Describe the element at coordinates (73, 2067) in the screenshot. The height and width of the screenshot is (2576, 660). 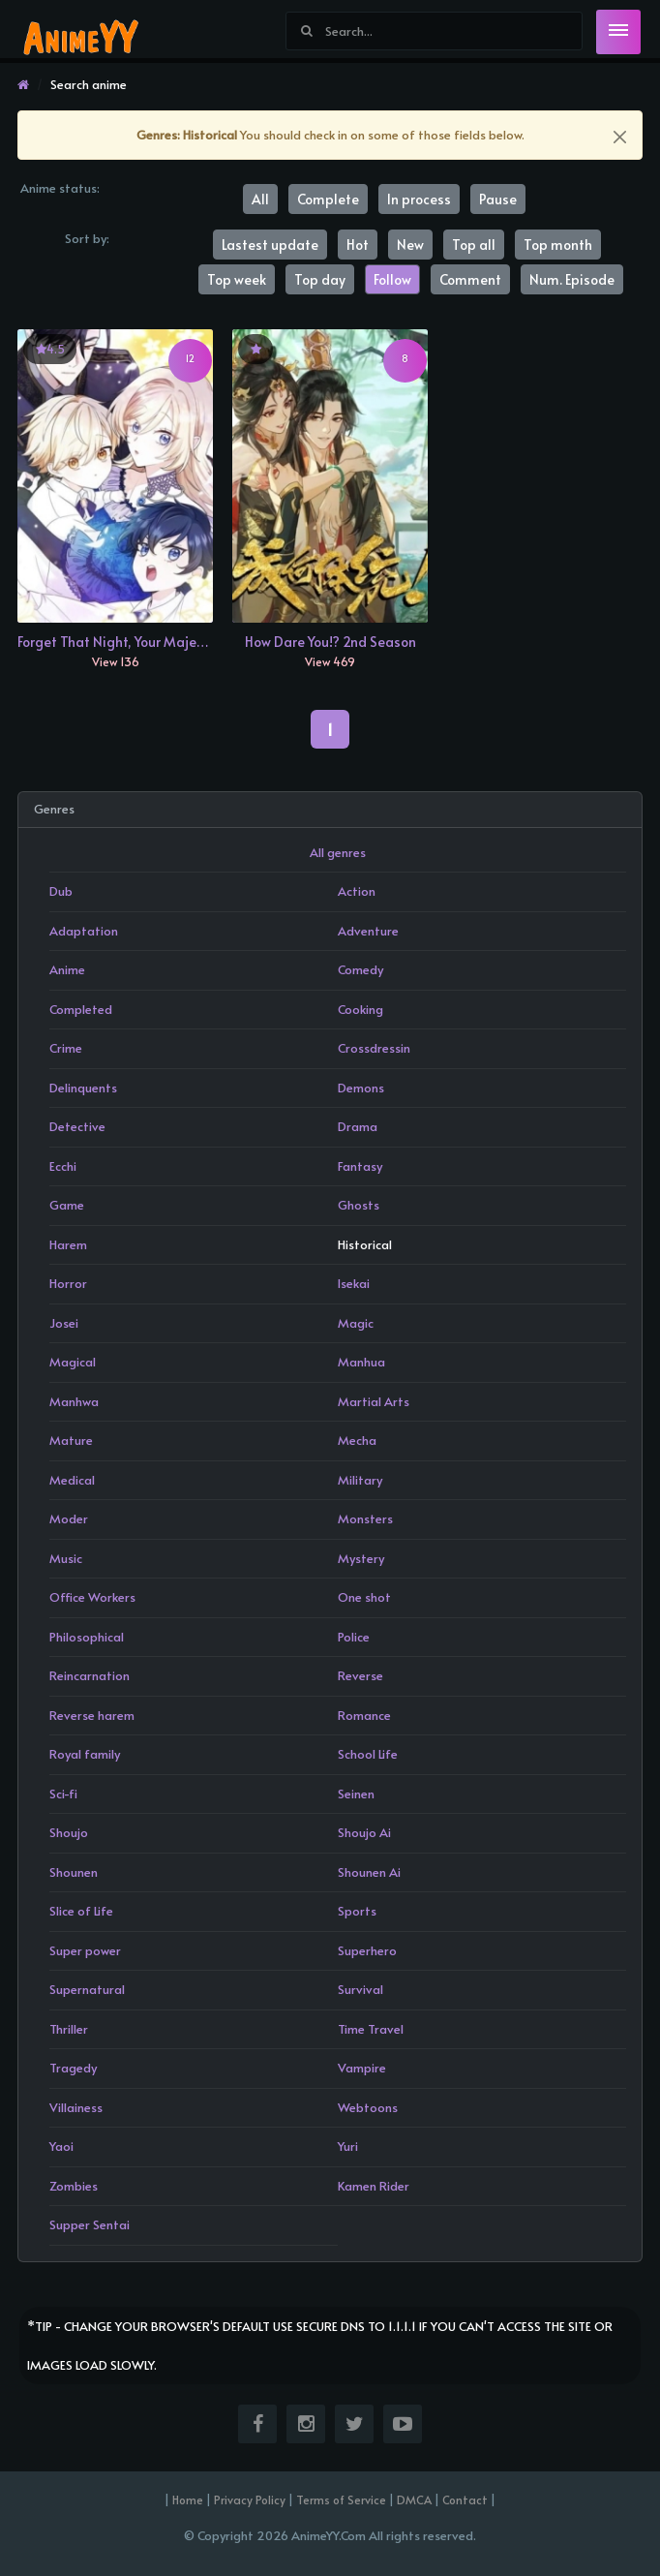
I see `Tragedy` at that location.